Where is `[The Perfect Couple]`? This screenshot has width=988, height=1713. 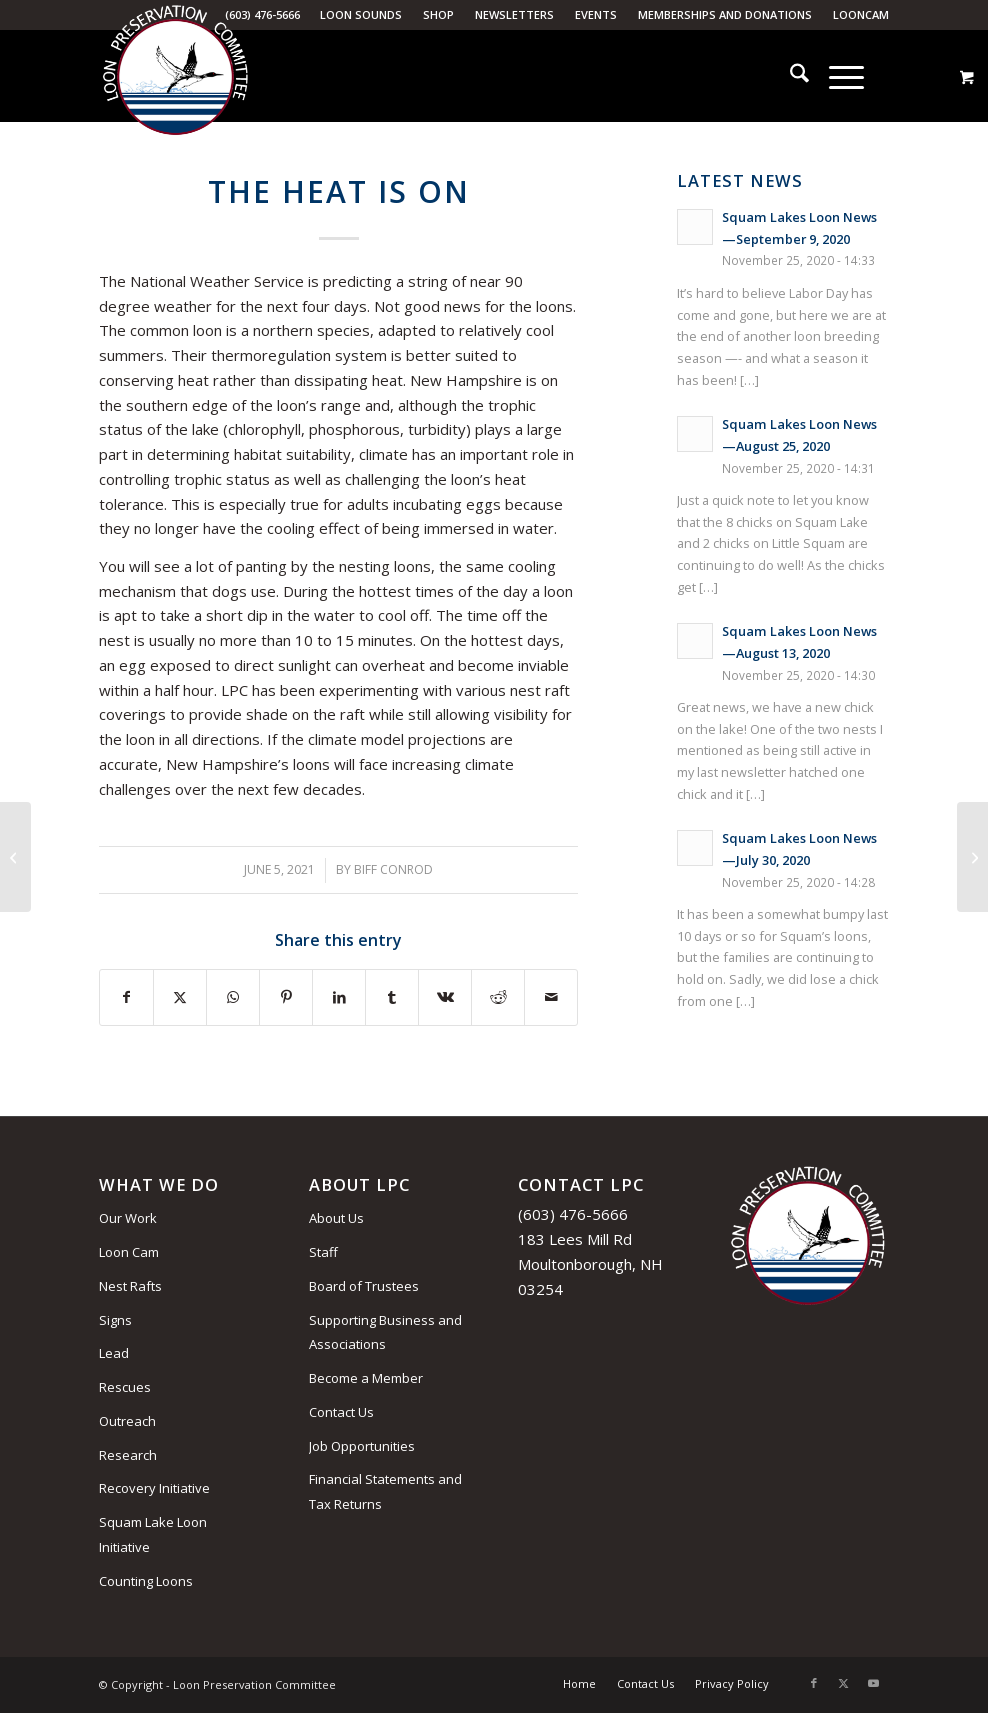 [The Perfect Couple] is located at coordinates (972, 857).